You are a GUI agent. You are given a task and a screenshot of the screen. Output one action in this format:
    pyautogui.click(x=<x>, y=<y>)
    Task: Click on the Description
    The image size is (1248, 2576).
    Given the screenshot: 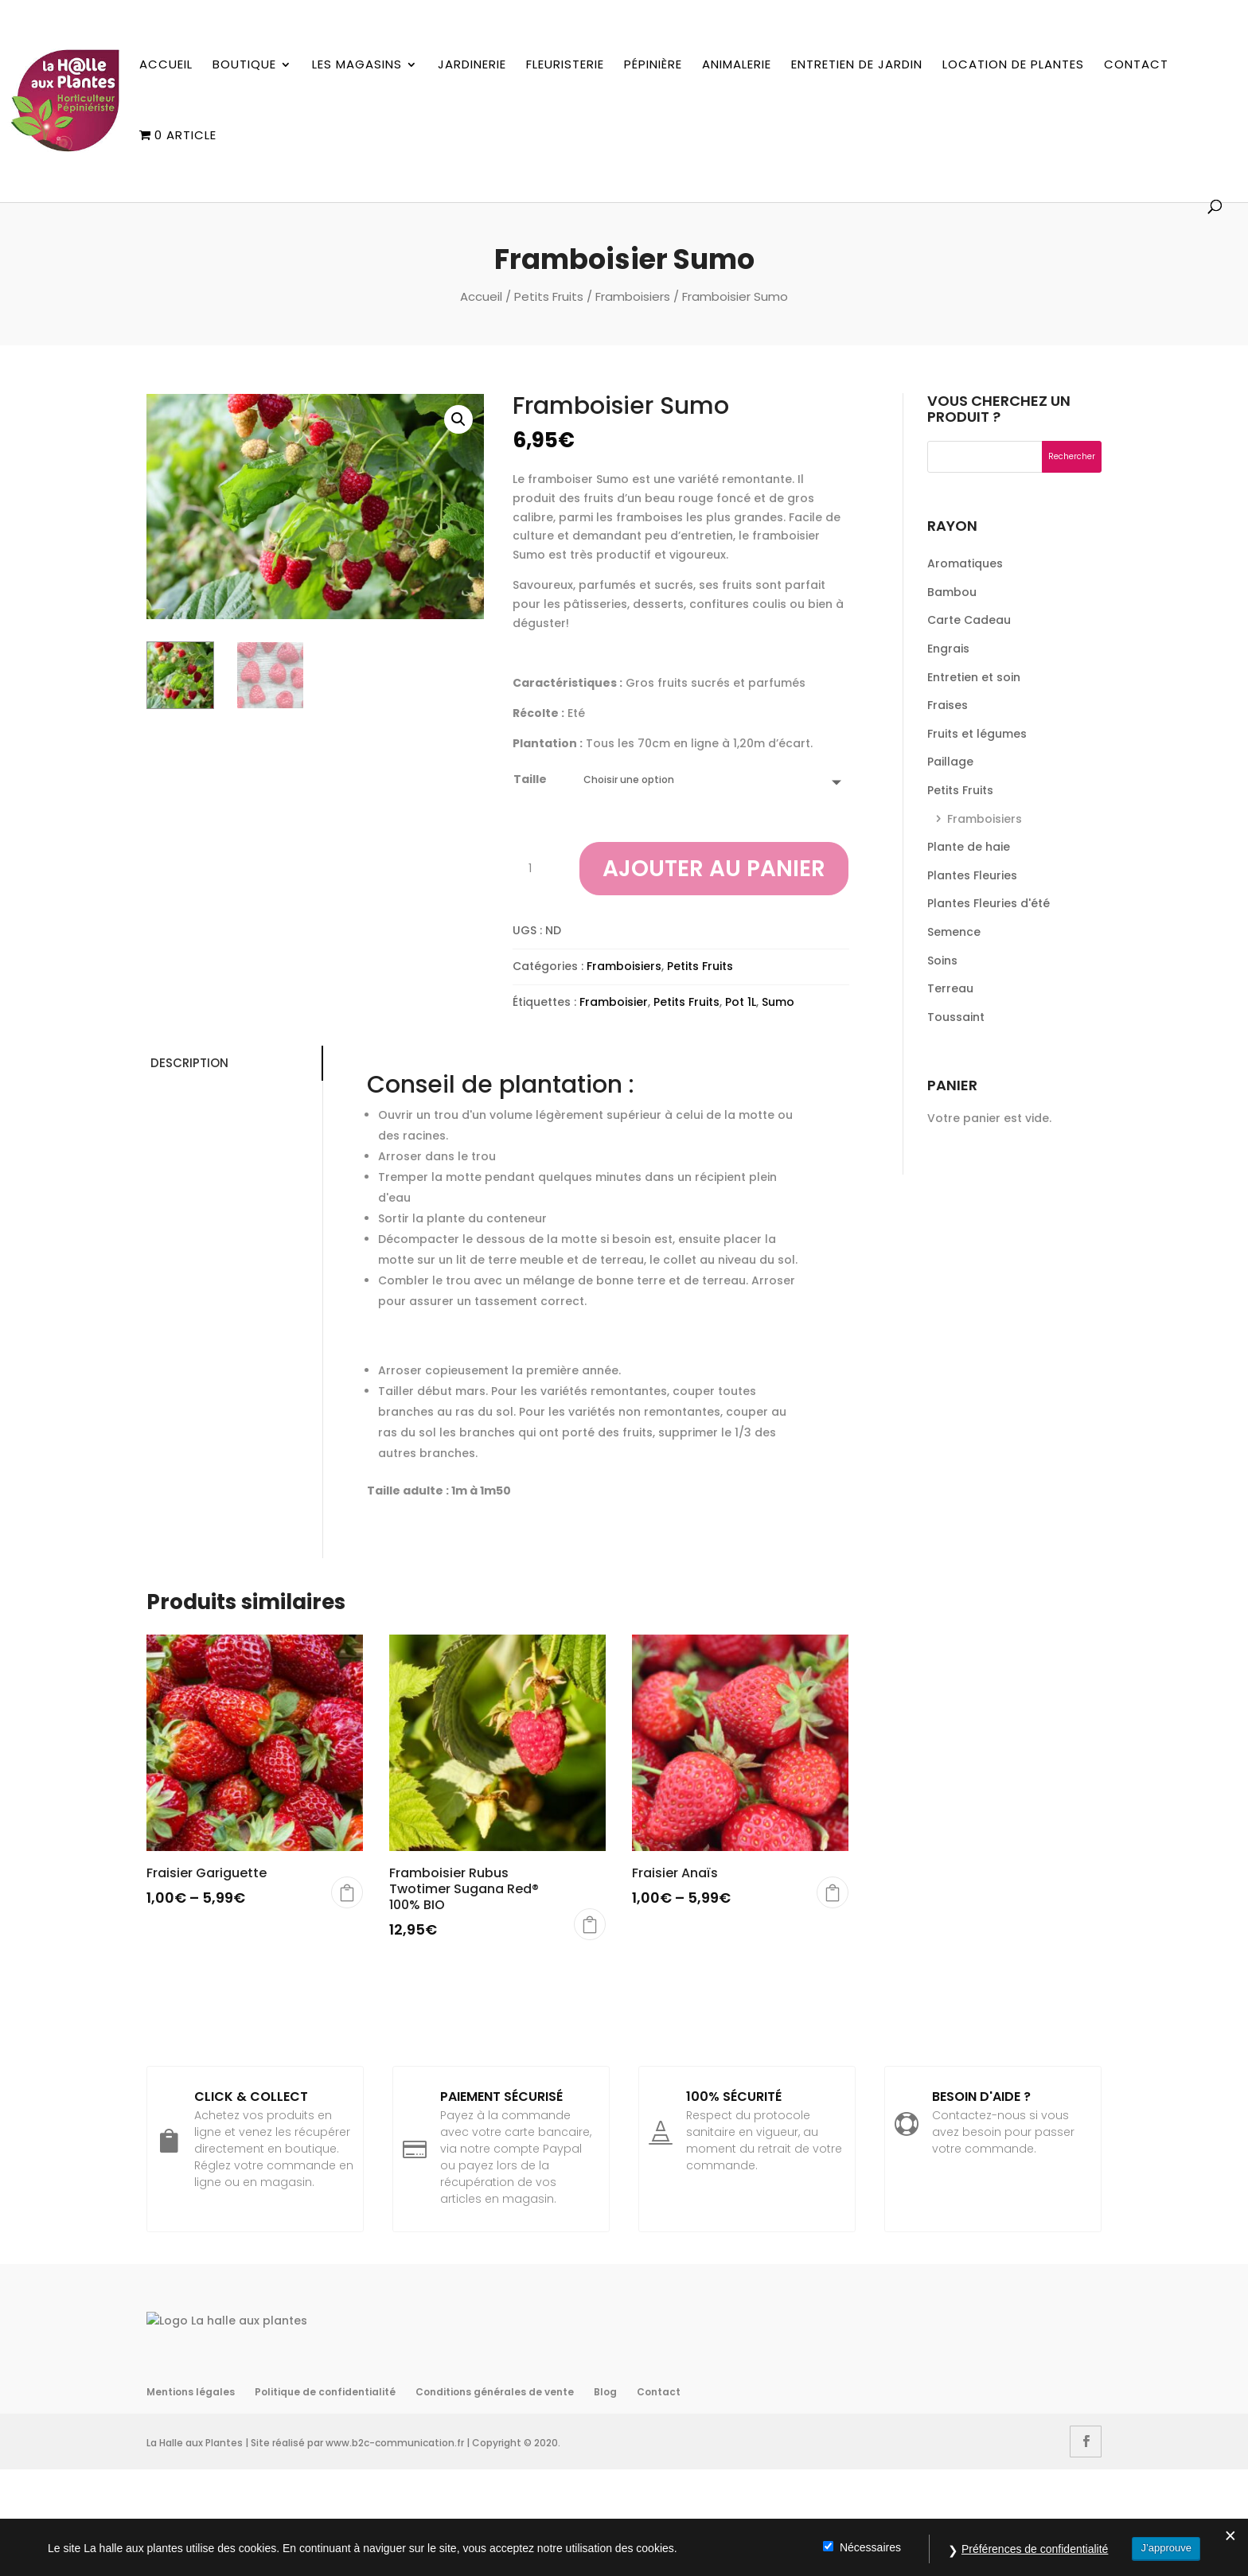 What is the action you would take?
    pyautogui.click(x=189, y=1062)
    